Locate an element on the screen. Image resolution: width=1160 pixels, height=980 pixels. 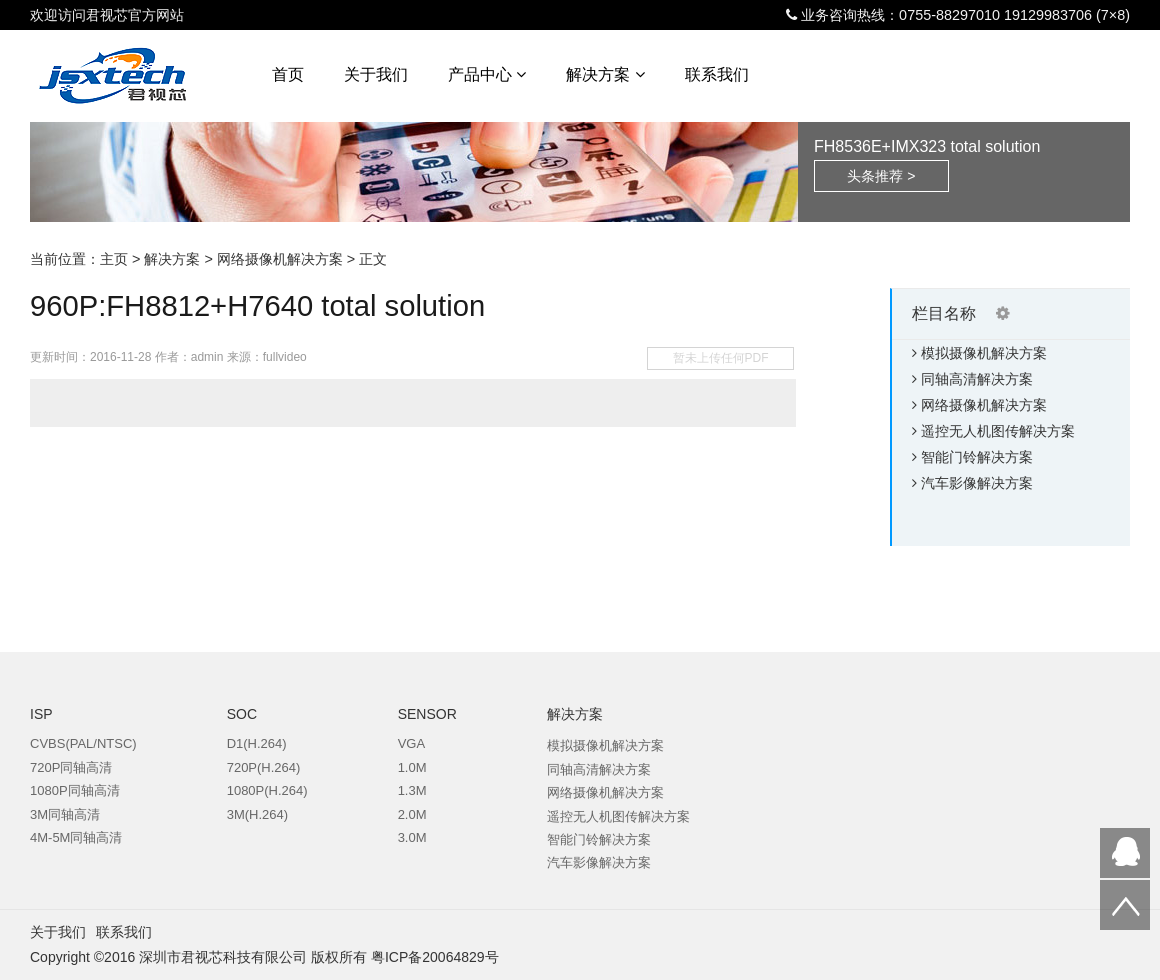
遥控无人机图传解决方案 is located at coordinates (998, 431).